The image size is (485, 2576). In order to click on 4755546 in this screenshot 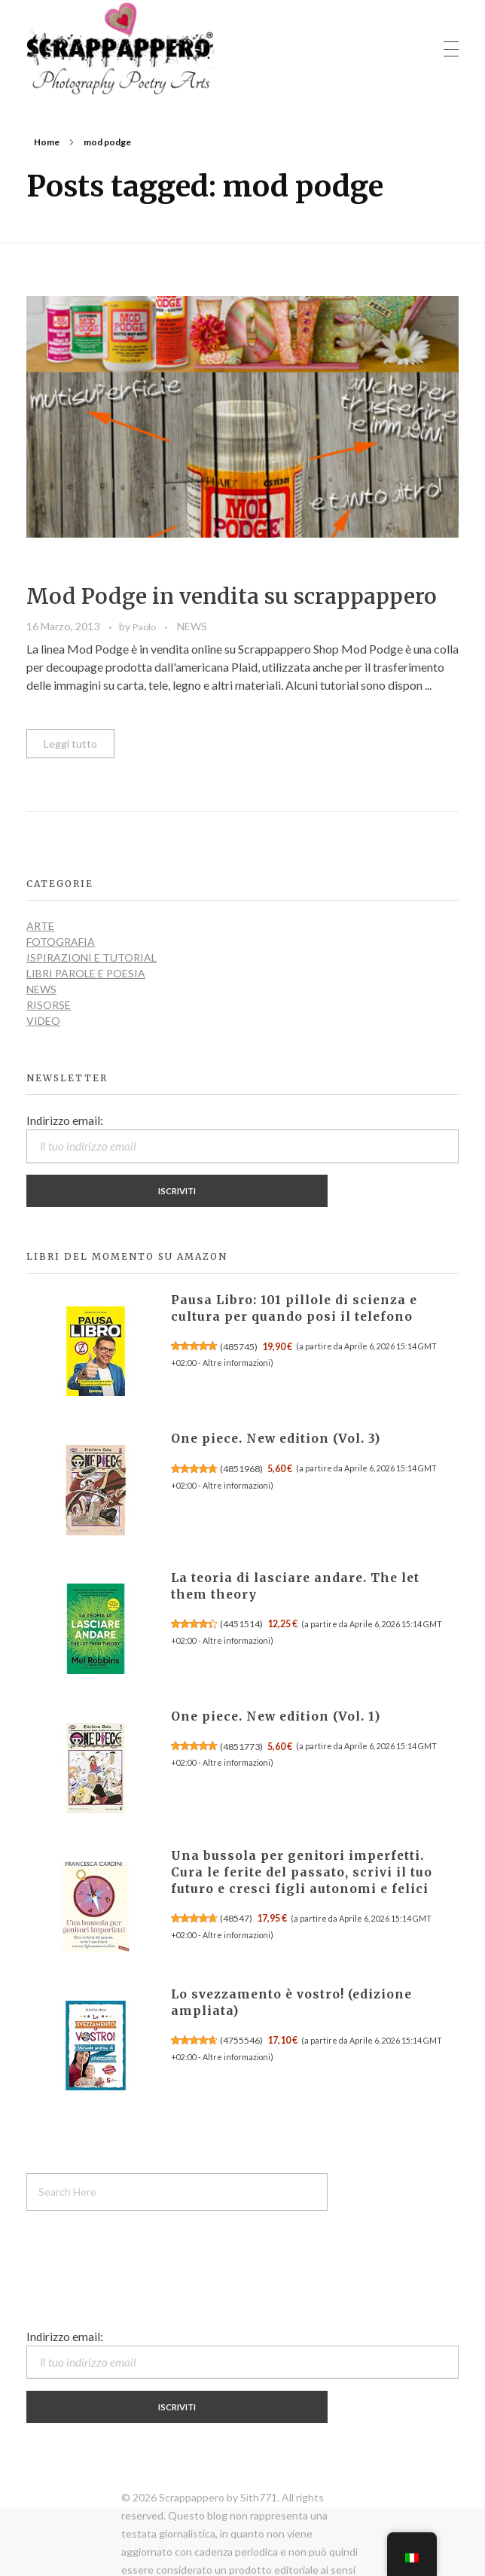, I will do `click(241, 2040)`.